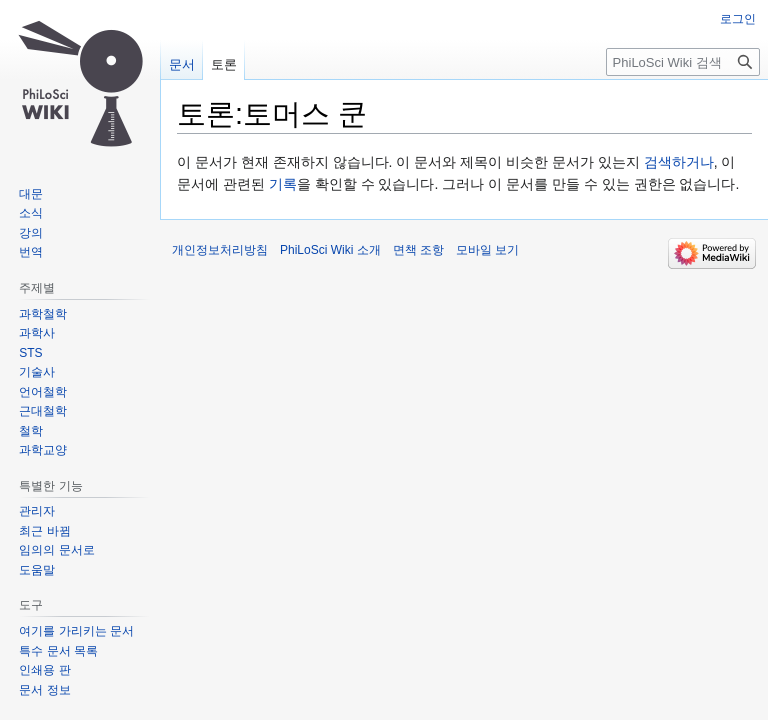 The height and width of the screenshot is (720, 768). I want to click on 강의, so click(31, 233).